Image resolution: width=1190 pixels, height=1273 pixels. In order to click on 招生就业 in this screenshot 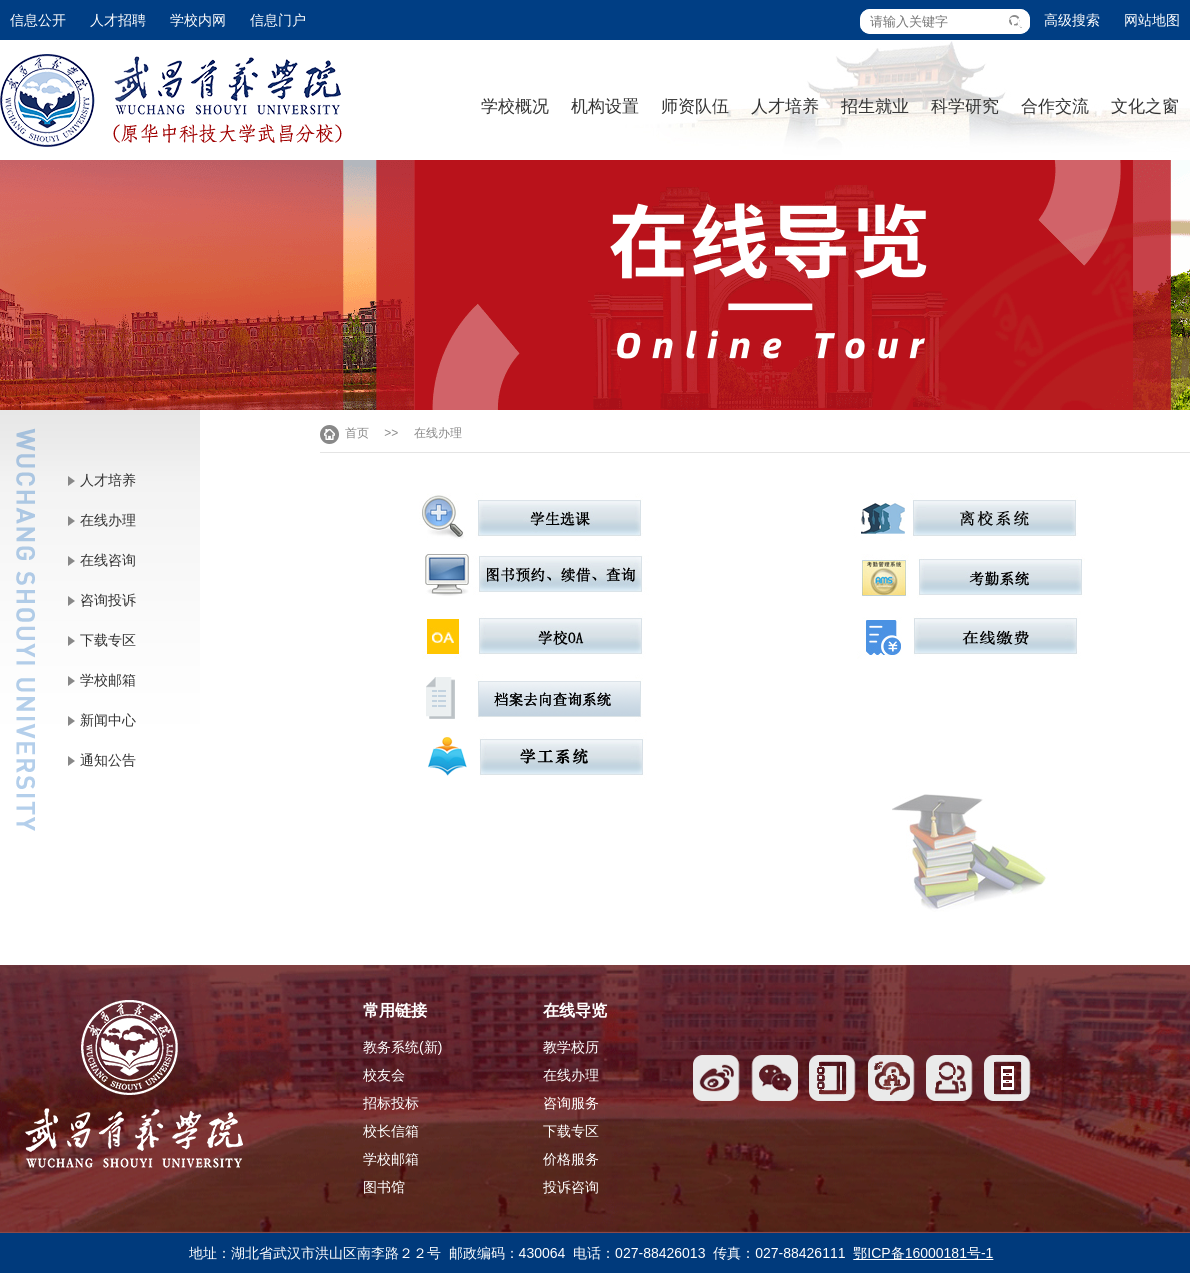, I will do `click(875, 106)`.